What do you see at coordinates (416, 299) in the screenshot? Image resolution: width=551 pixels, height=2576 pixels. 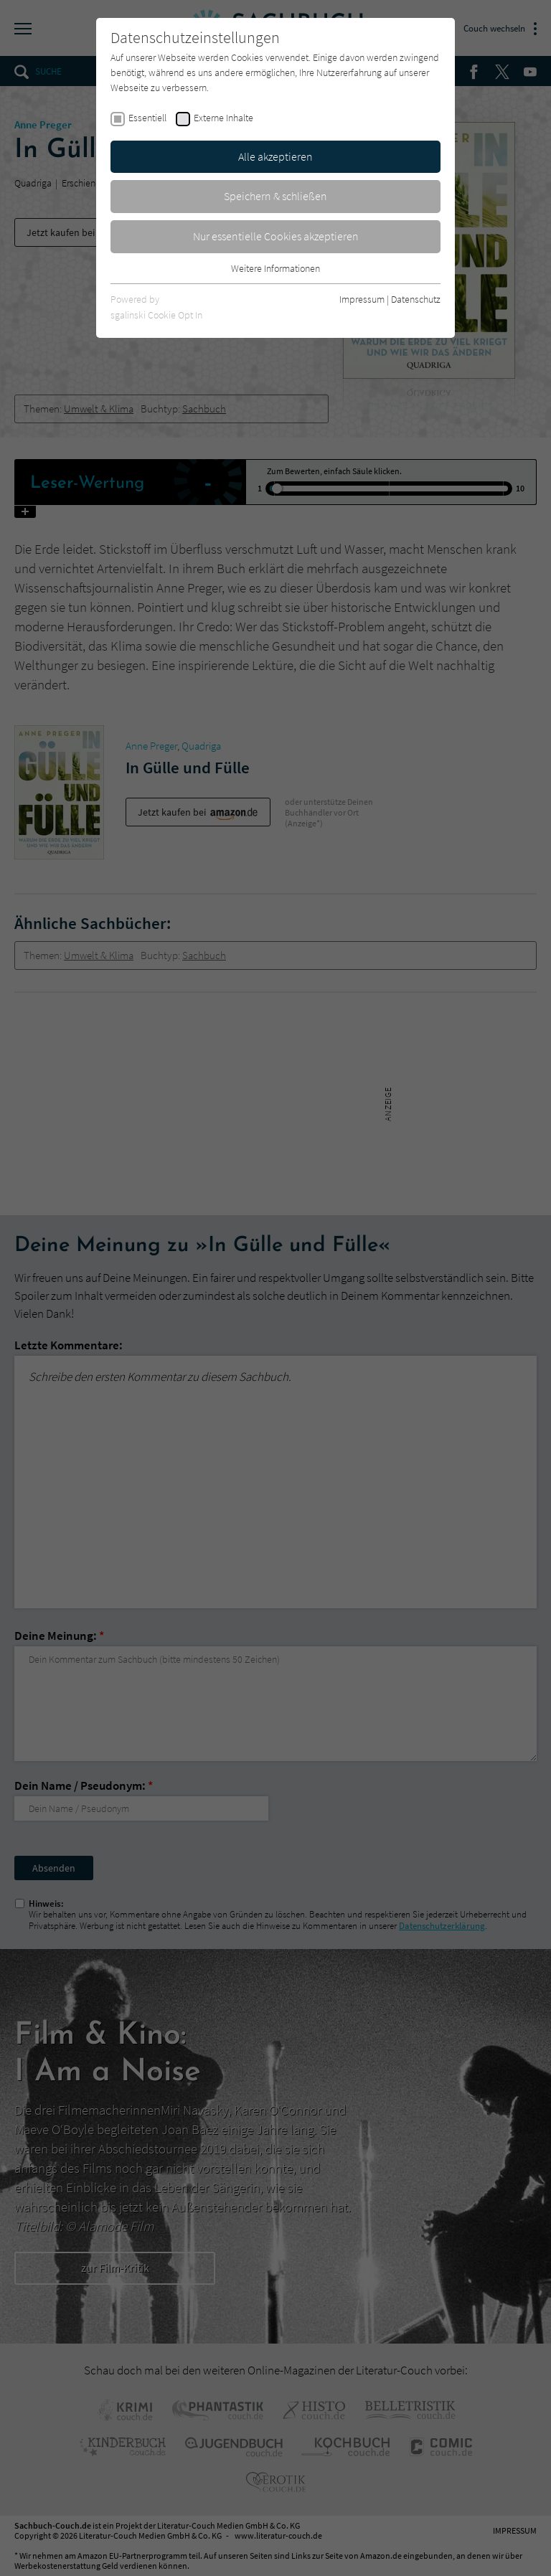 I see `Datenschutz` at bounding box center [416, 299].